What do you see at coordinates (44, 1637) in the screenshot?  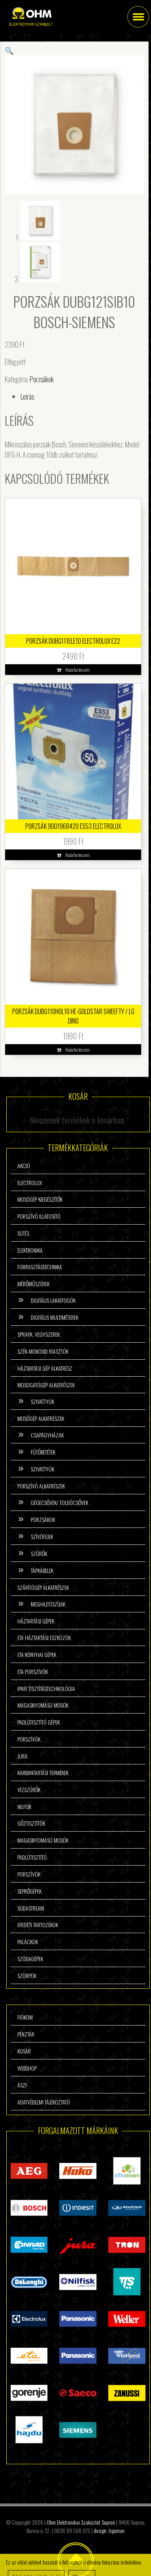 I see `ETA háztartási eszközök` at bounding box center [44, 1637].